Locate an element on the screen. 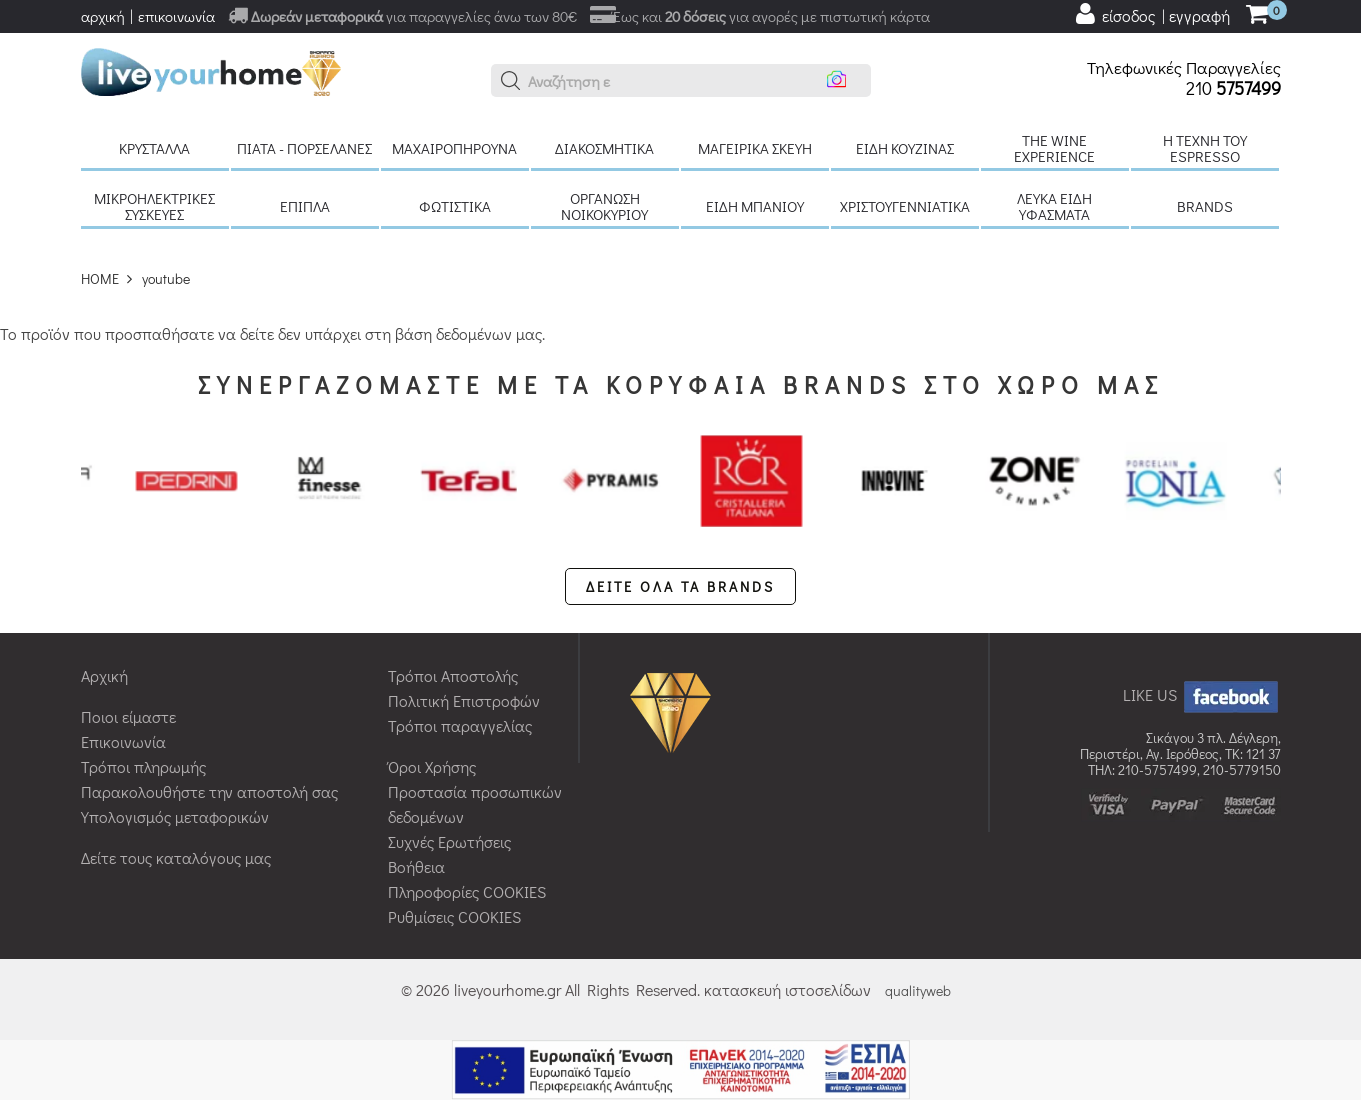 The height and width of the screenshot is (1100, 1361). qualityweb is located at coordinates (918, 990).